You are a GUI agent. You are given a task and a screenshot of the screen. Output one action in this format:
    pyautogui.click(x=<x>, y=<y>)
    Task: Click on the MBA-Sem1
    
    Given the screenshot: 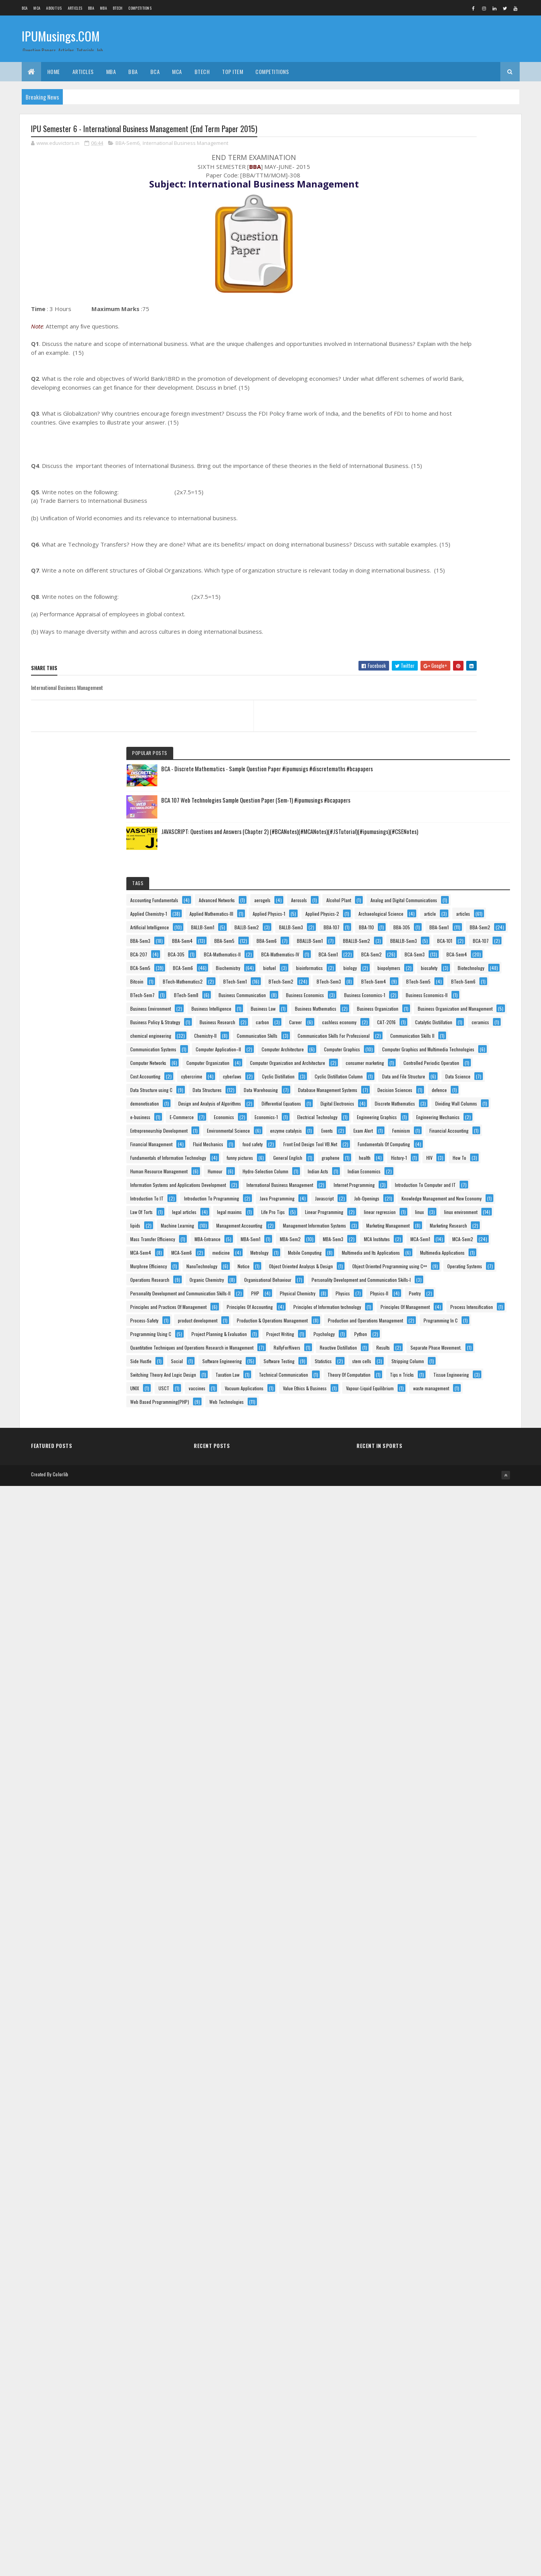 What is the action you would take?
    pyautogui.click(x=460, y=1815)
    